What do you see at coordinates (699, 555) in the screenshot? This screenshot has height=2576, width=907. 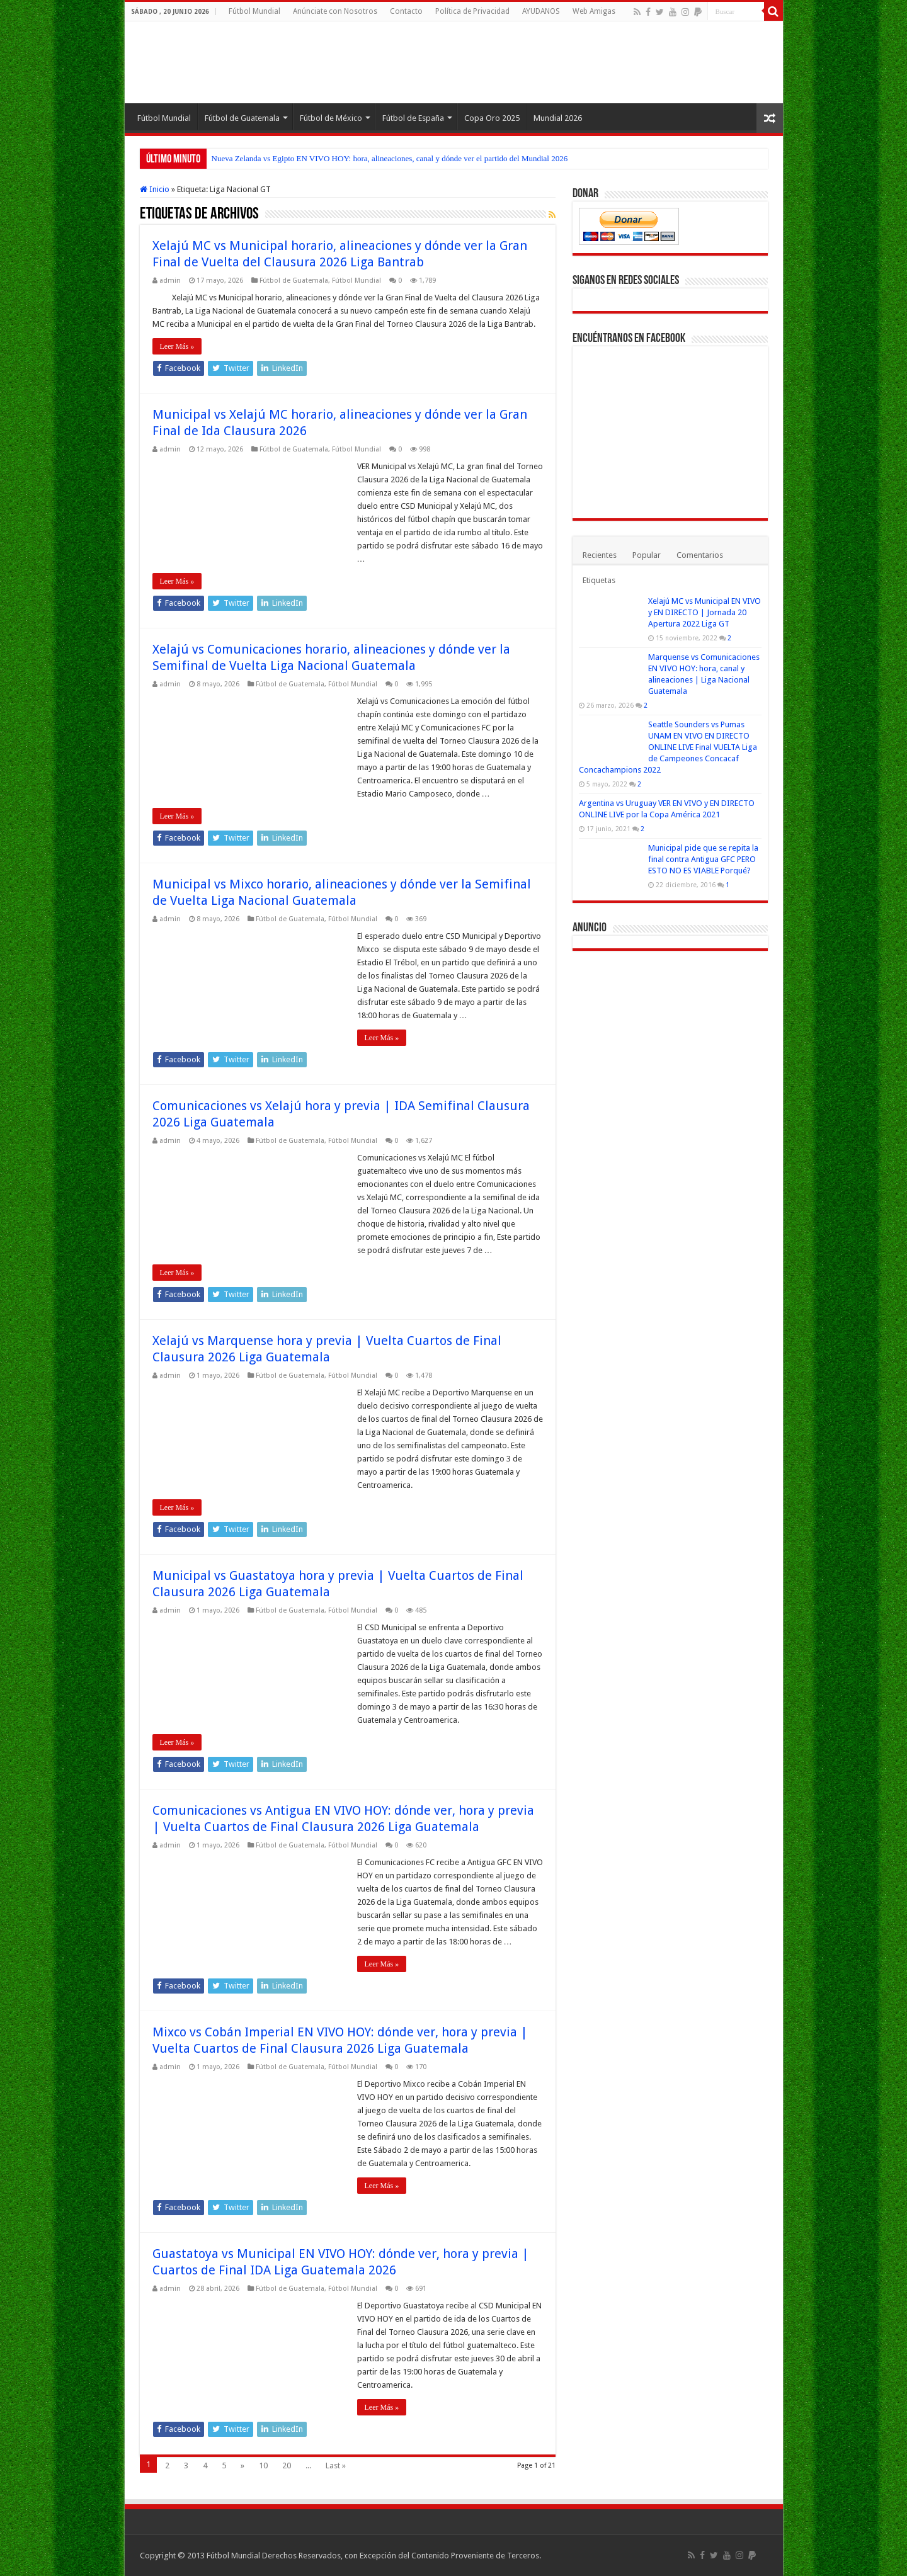 I see `Comentarios` at bounding box center [699, 555].